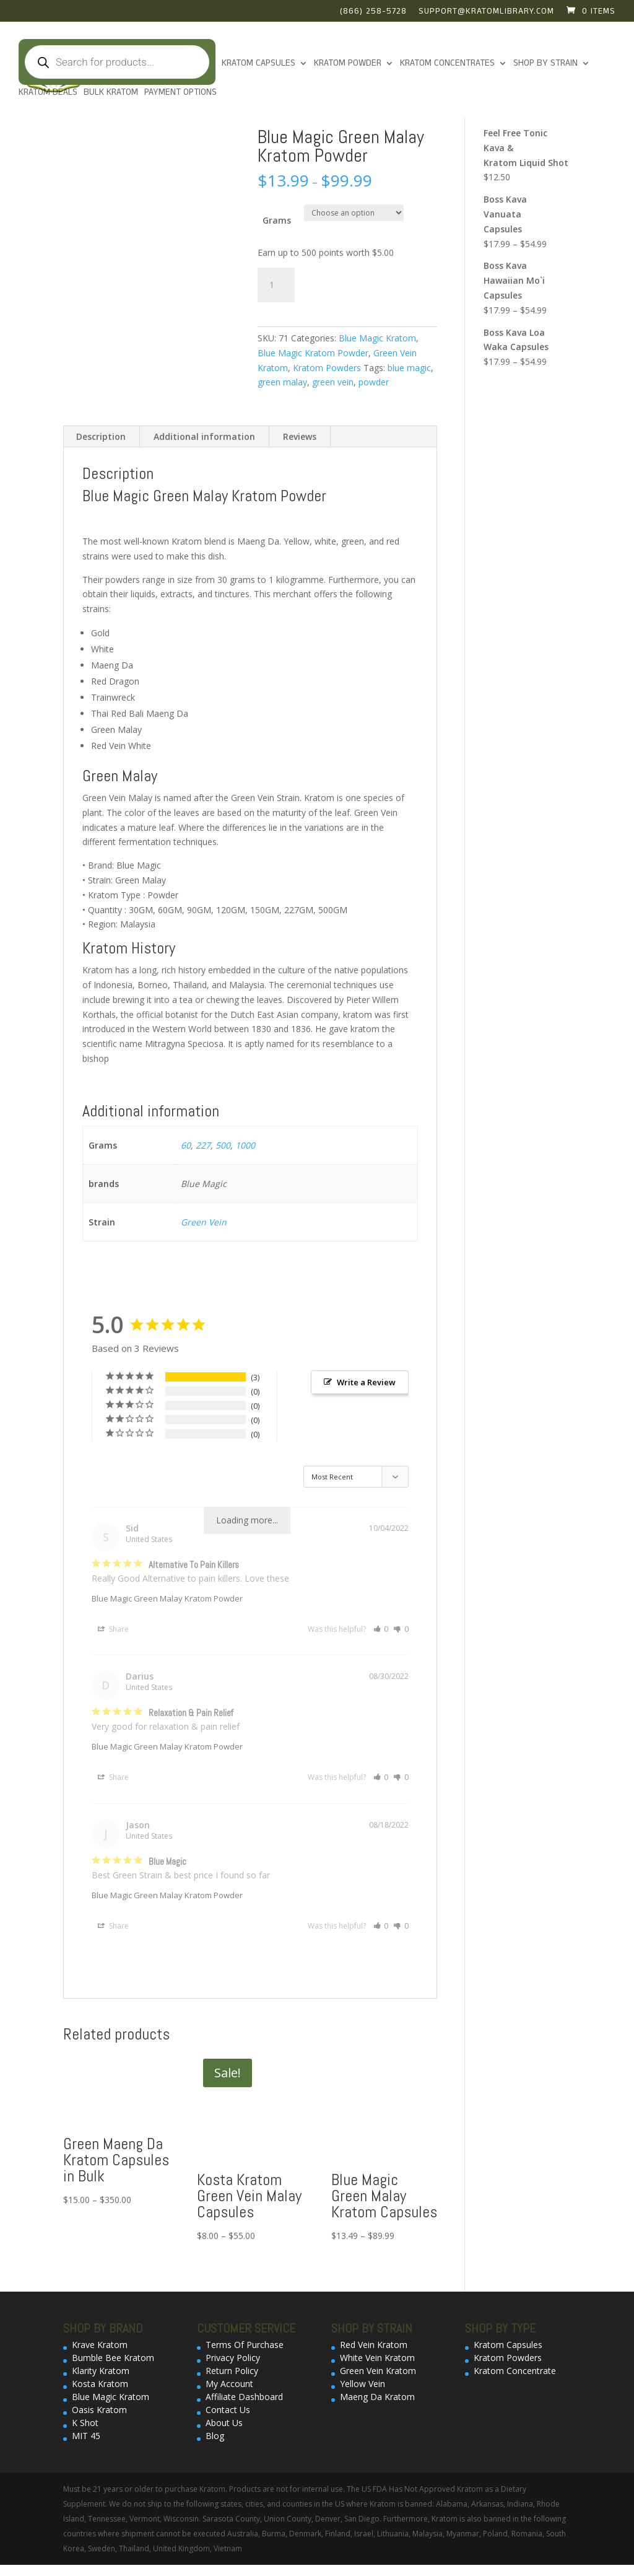  Describe the element at coordinates (100, 2371) in the screenshot. I see `Klarity Kratom` at that location.